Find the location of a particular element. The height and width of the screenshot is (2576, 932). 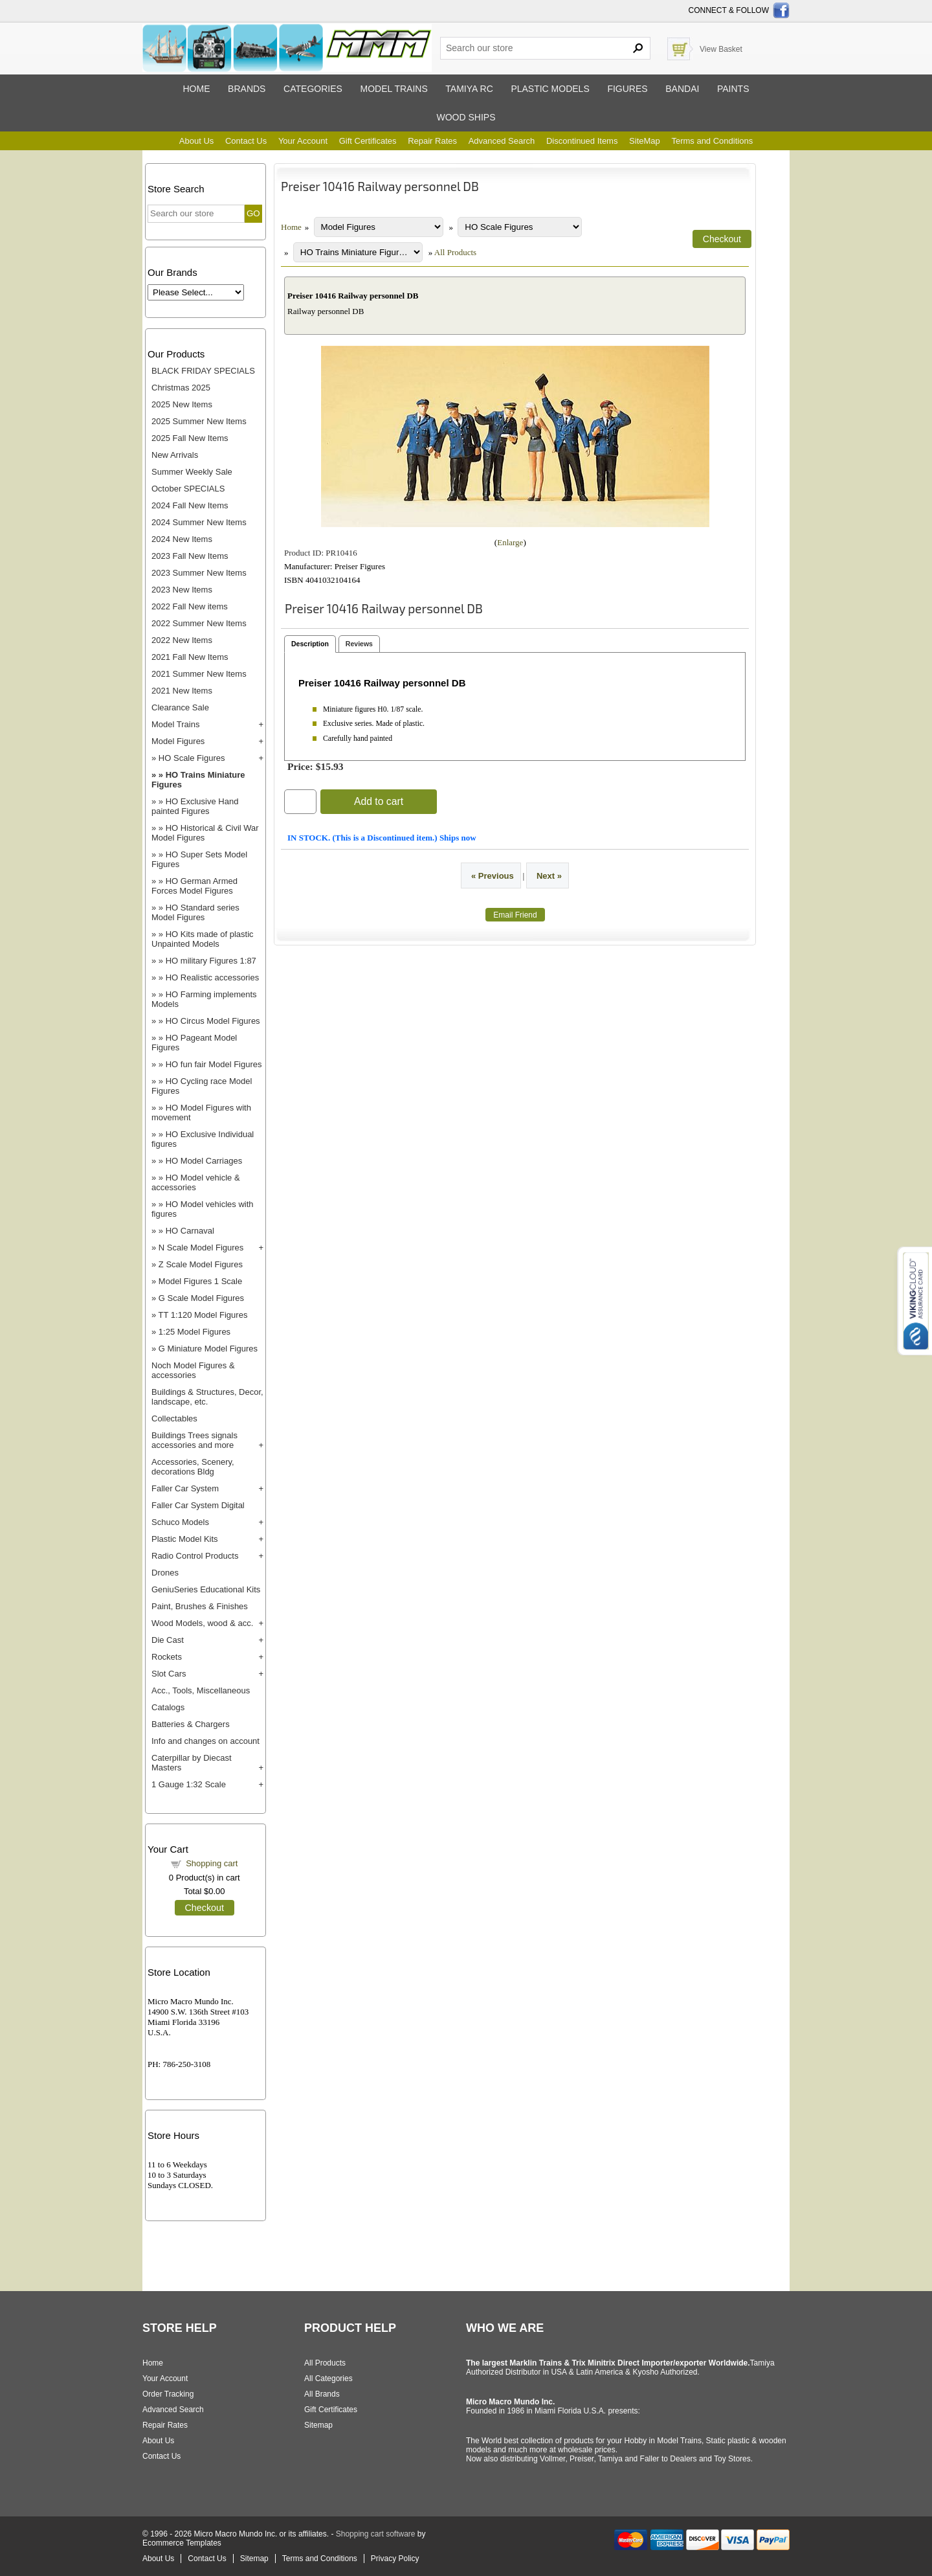

Shopping cart is located at coordinates (212, 1863).